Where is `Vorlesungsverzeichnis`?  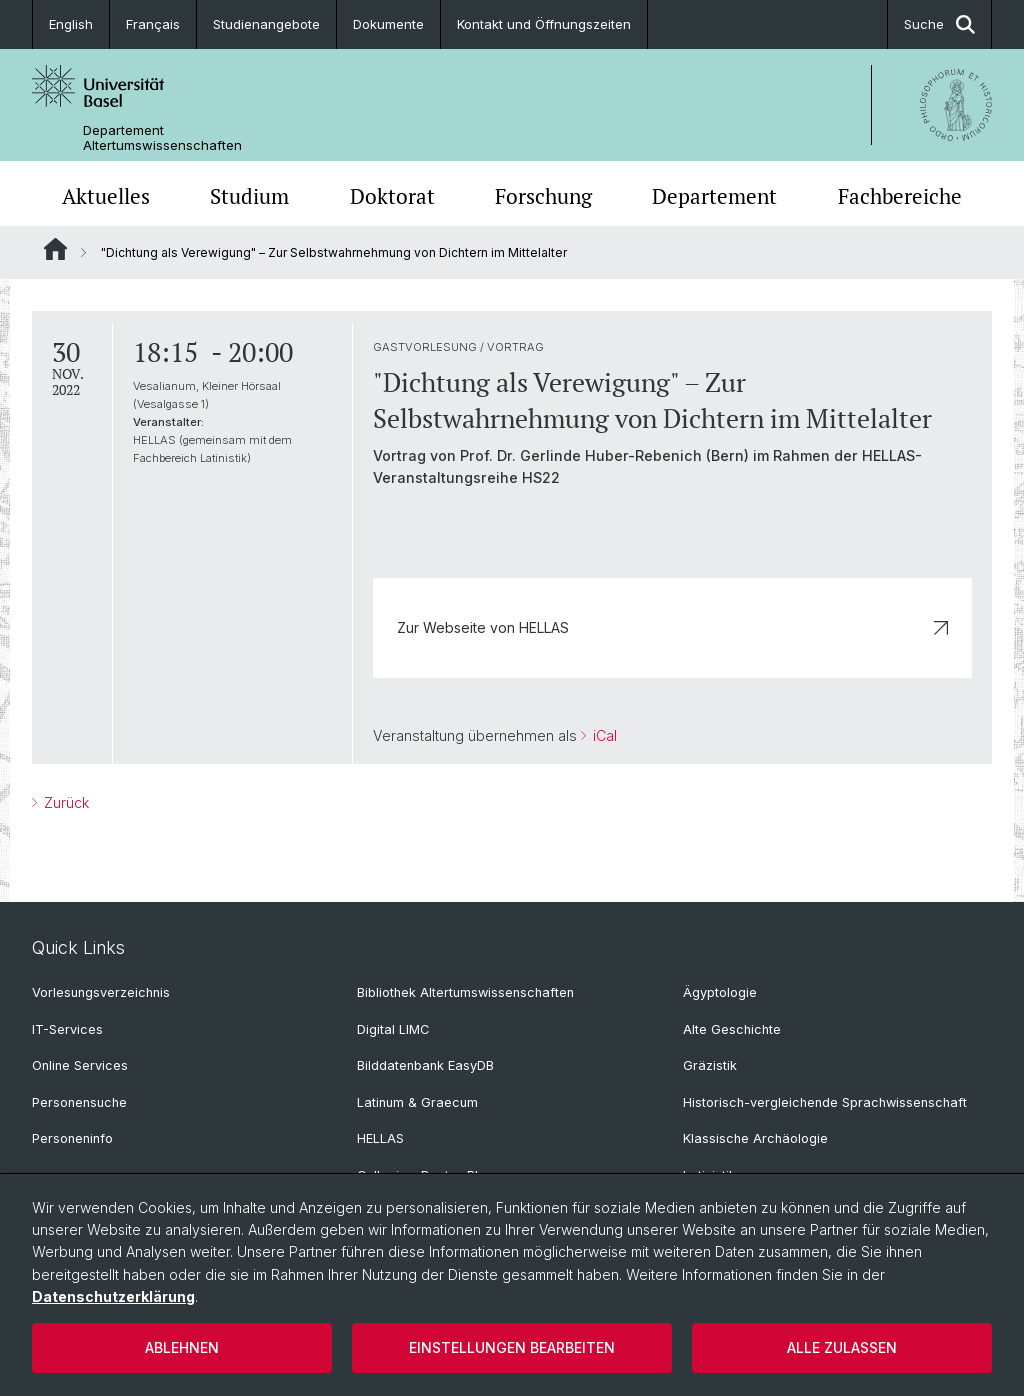 Vorlesungsverzeichnis is located at coordinates (101, 992).